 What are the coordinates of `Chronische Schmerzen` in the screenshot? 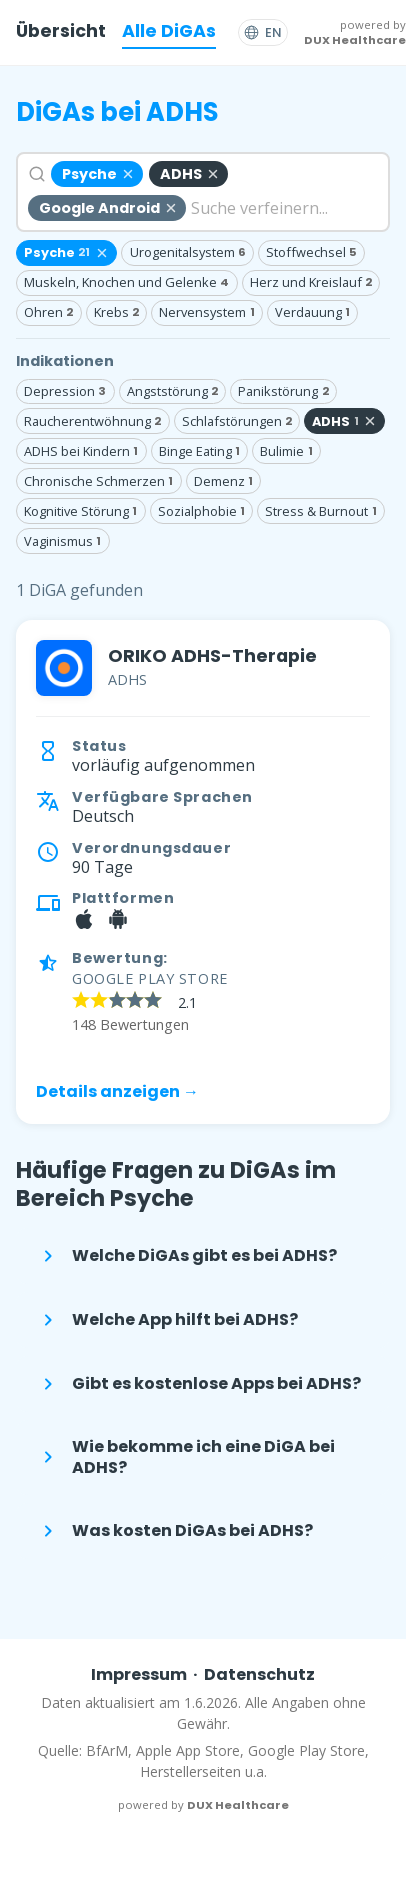 It's located at (98, 481).